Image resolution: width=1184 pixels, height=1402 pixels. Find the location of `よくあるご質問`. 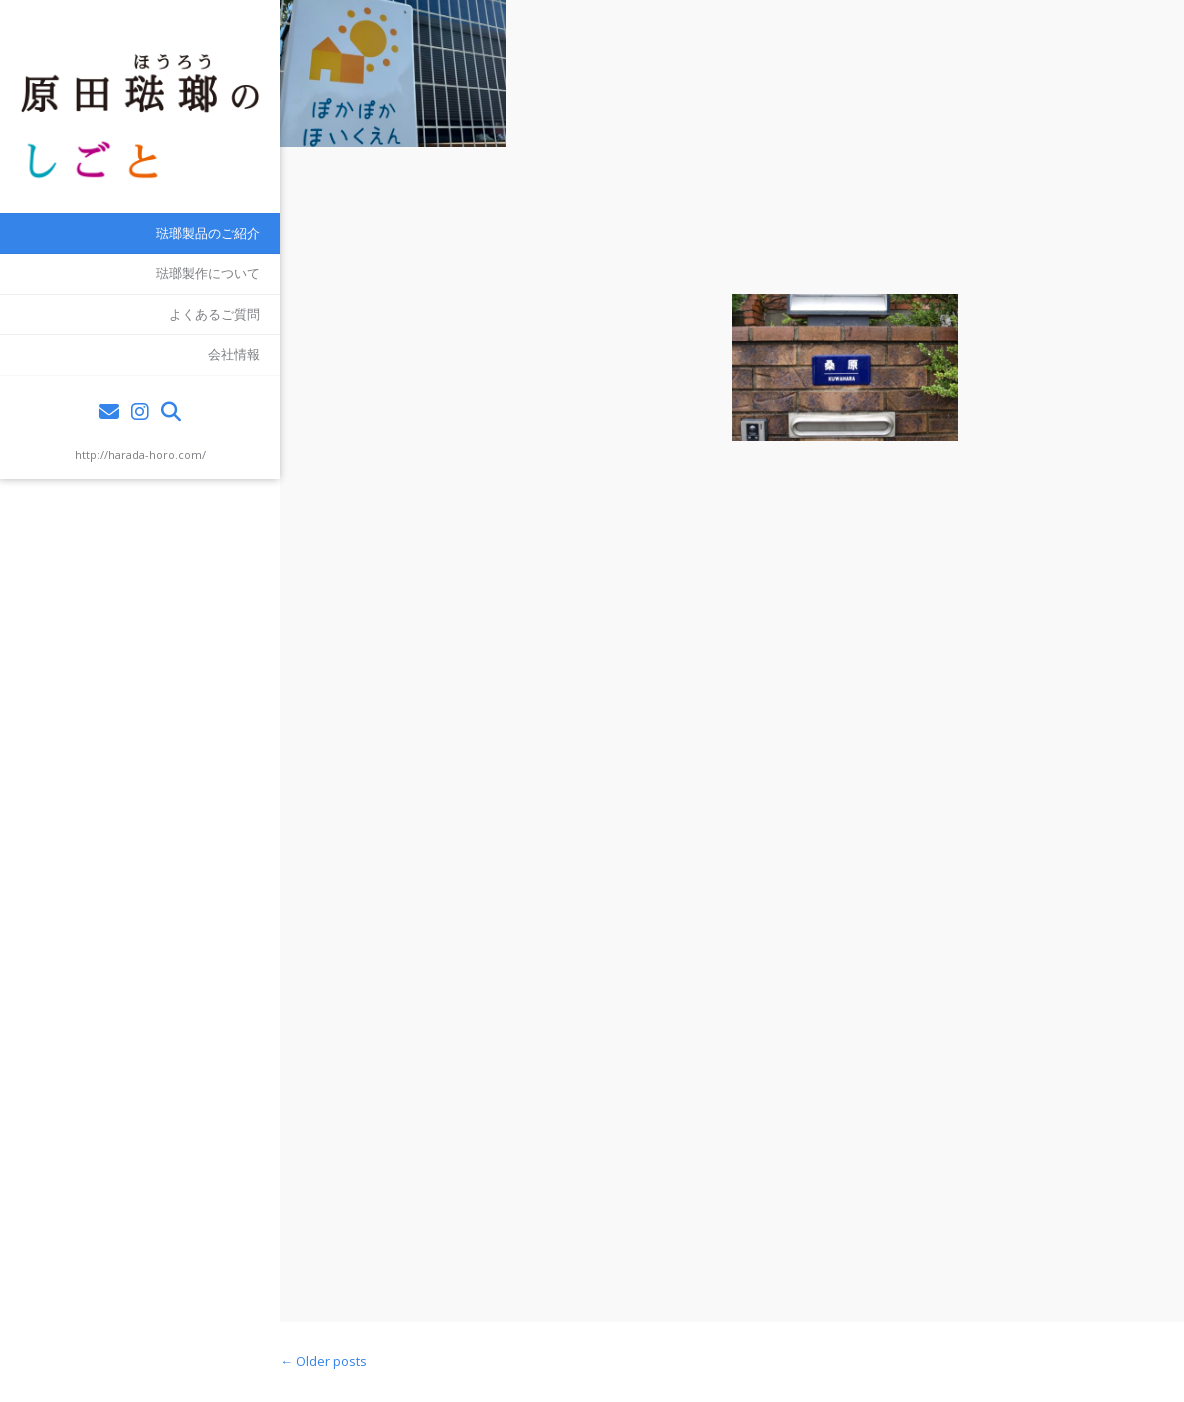

よくあるご質問 is located at coordinates (214, 314).